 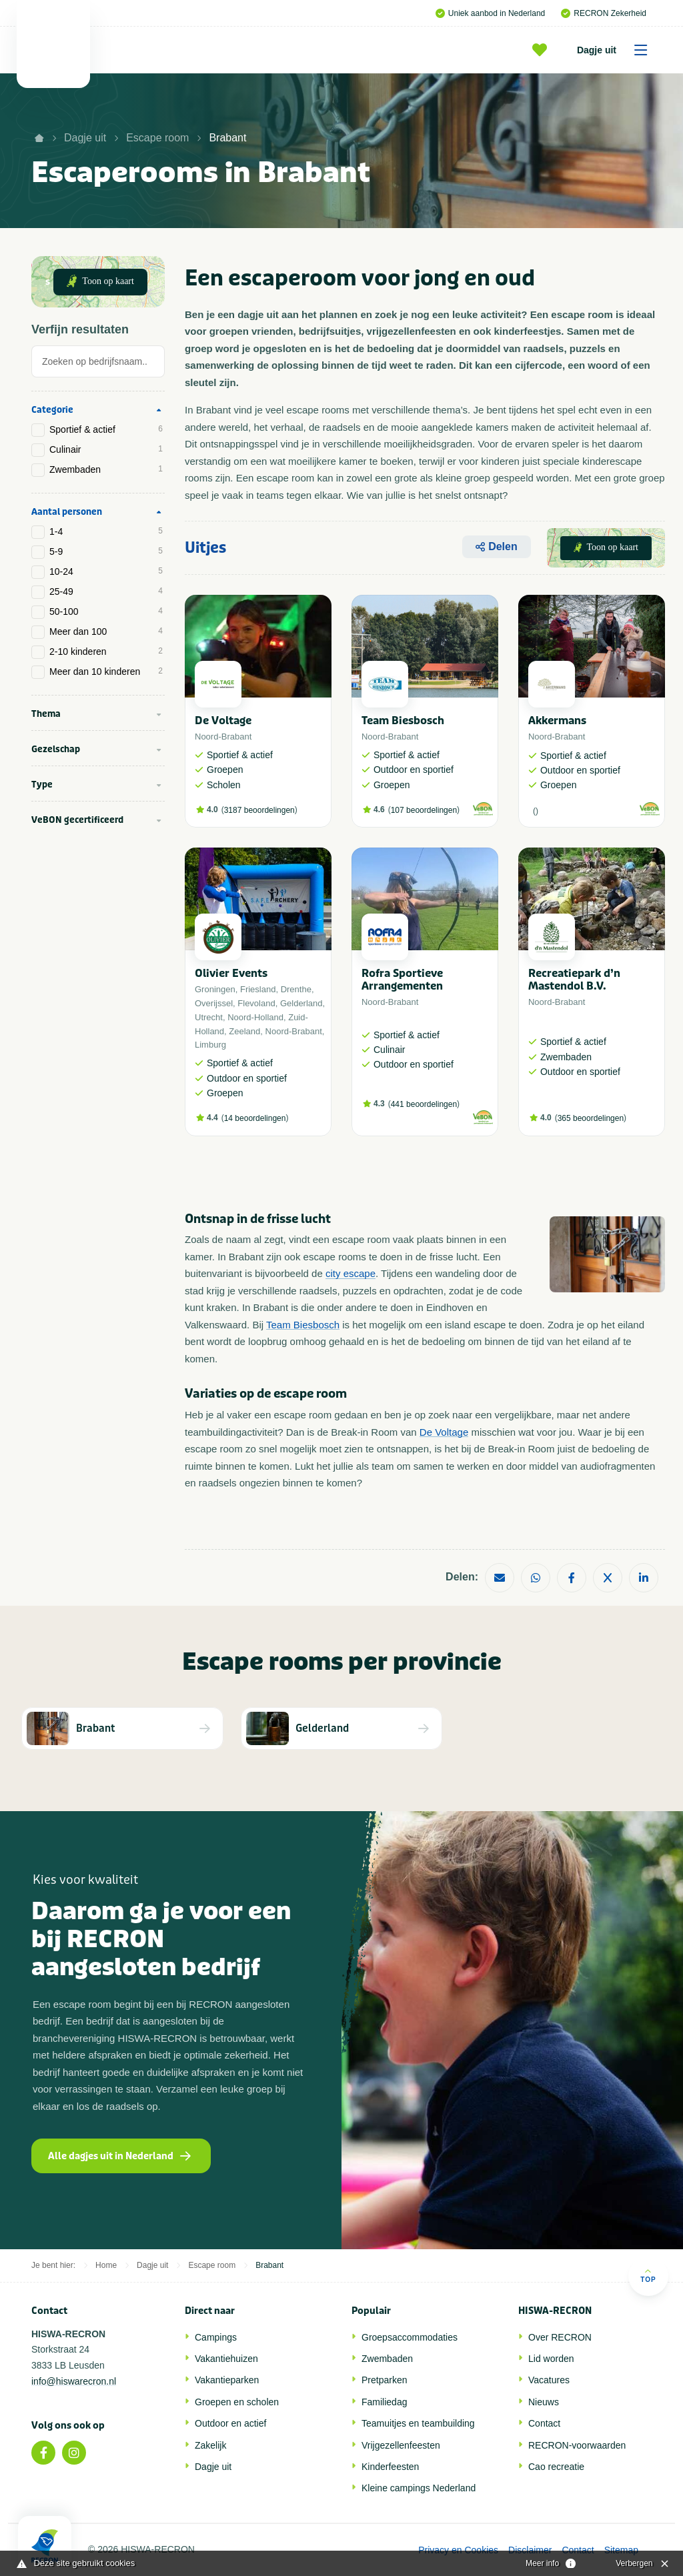 What do you see at coordinates (557, 721) in the screenshot?
I see `Akkermans` at bounding box center [557, 721].